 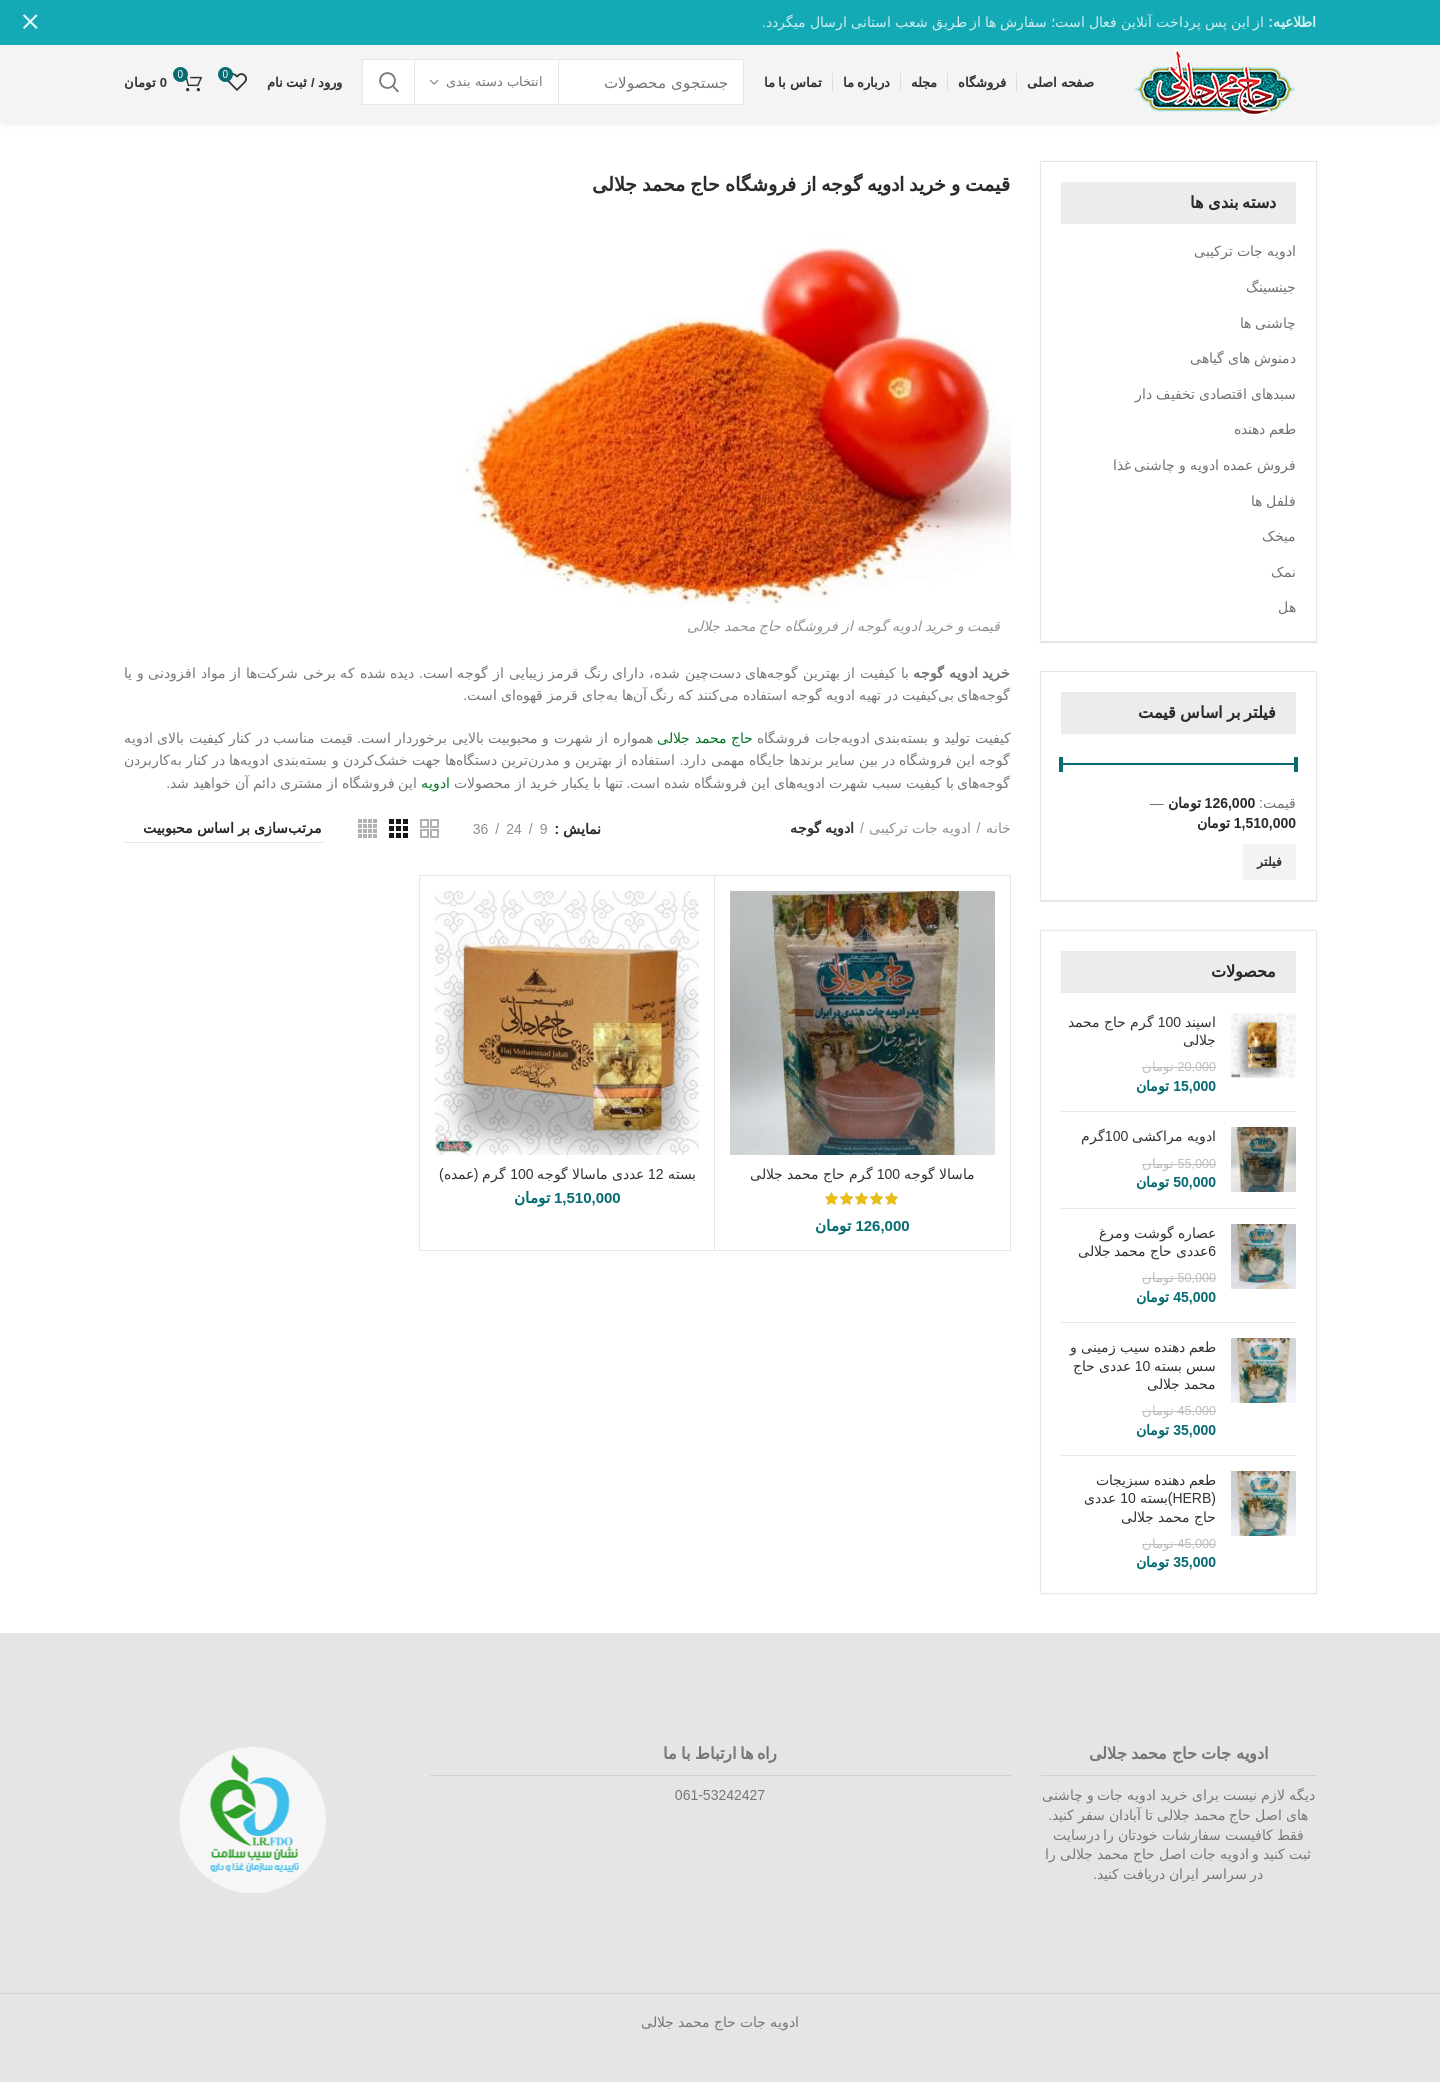 What do you see at coordinates (1271, 287) in the screenshot?
I see `جینسینگ` at bounding box center [1271, 287].